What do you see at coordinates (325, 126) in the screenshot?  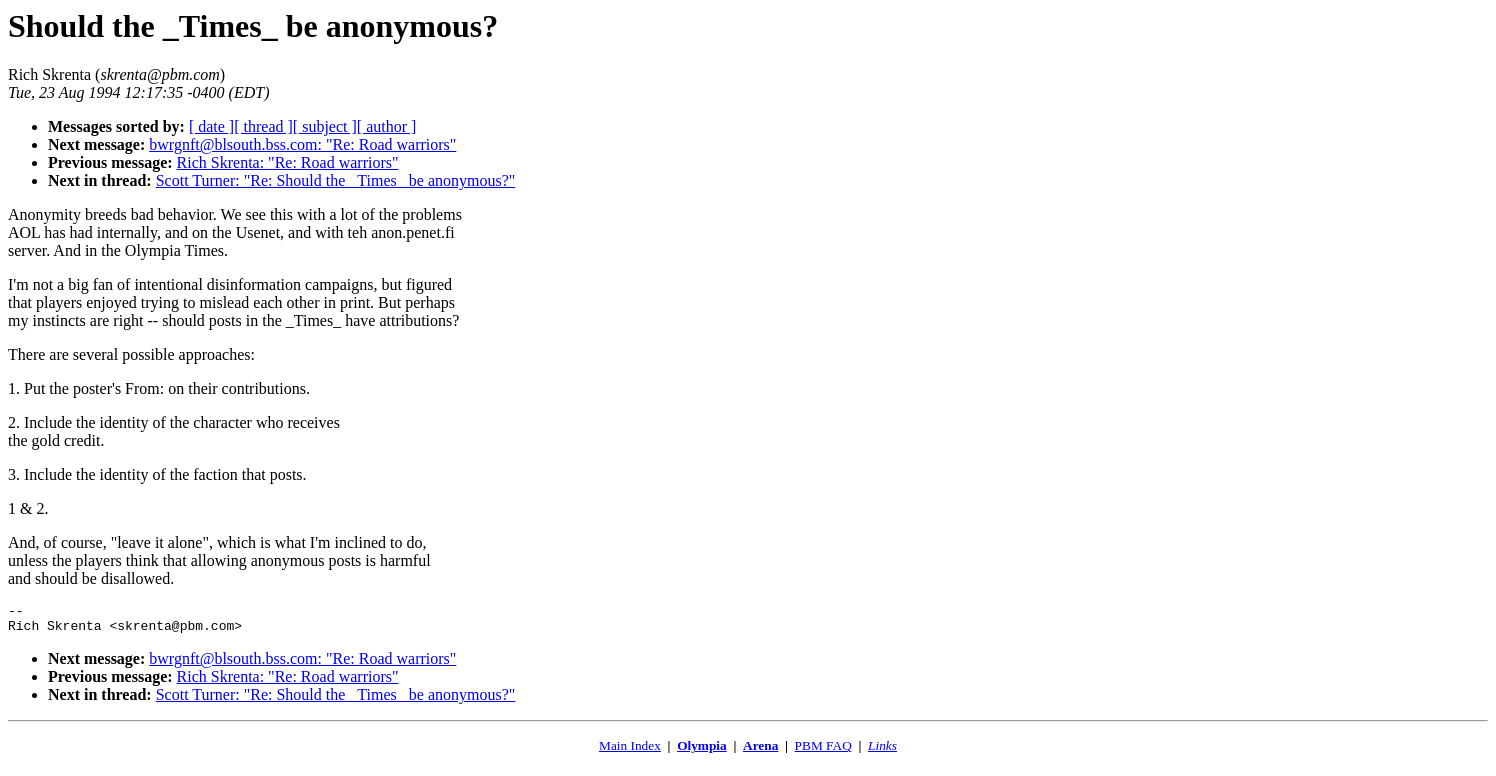 I see `[ subject ]` at bounding box center [325, 126].